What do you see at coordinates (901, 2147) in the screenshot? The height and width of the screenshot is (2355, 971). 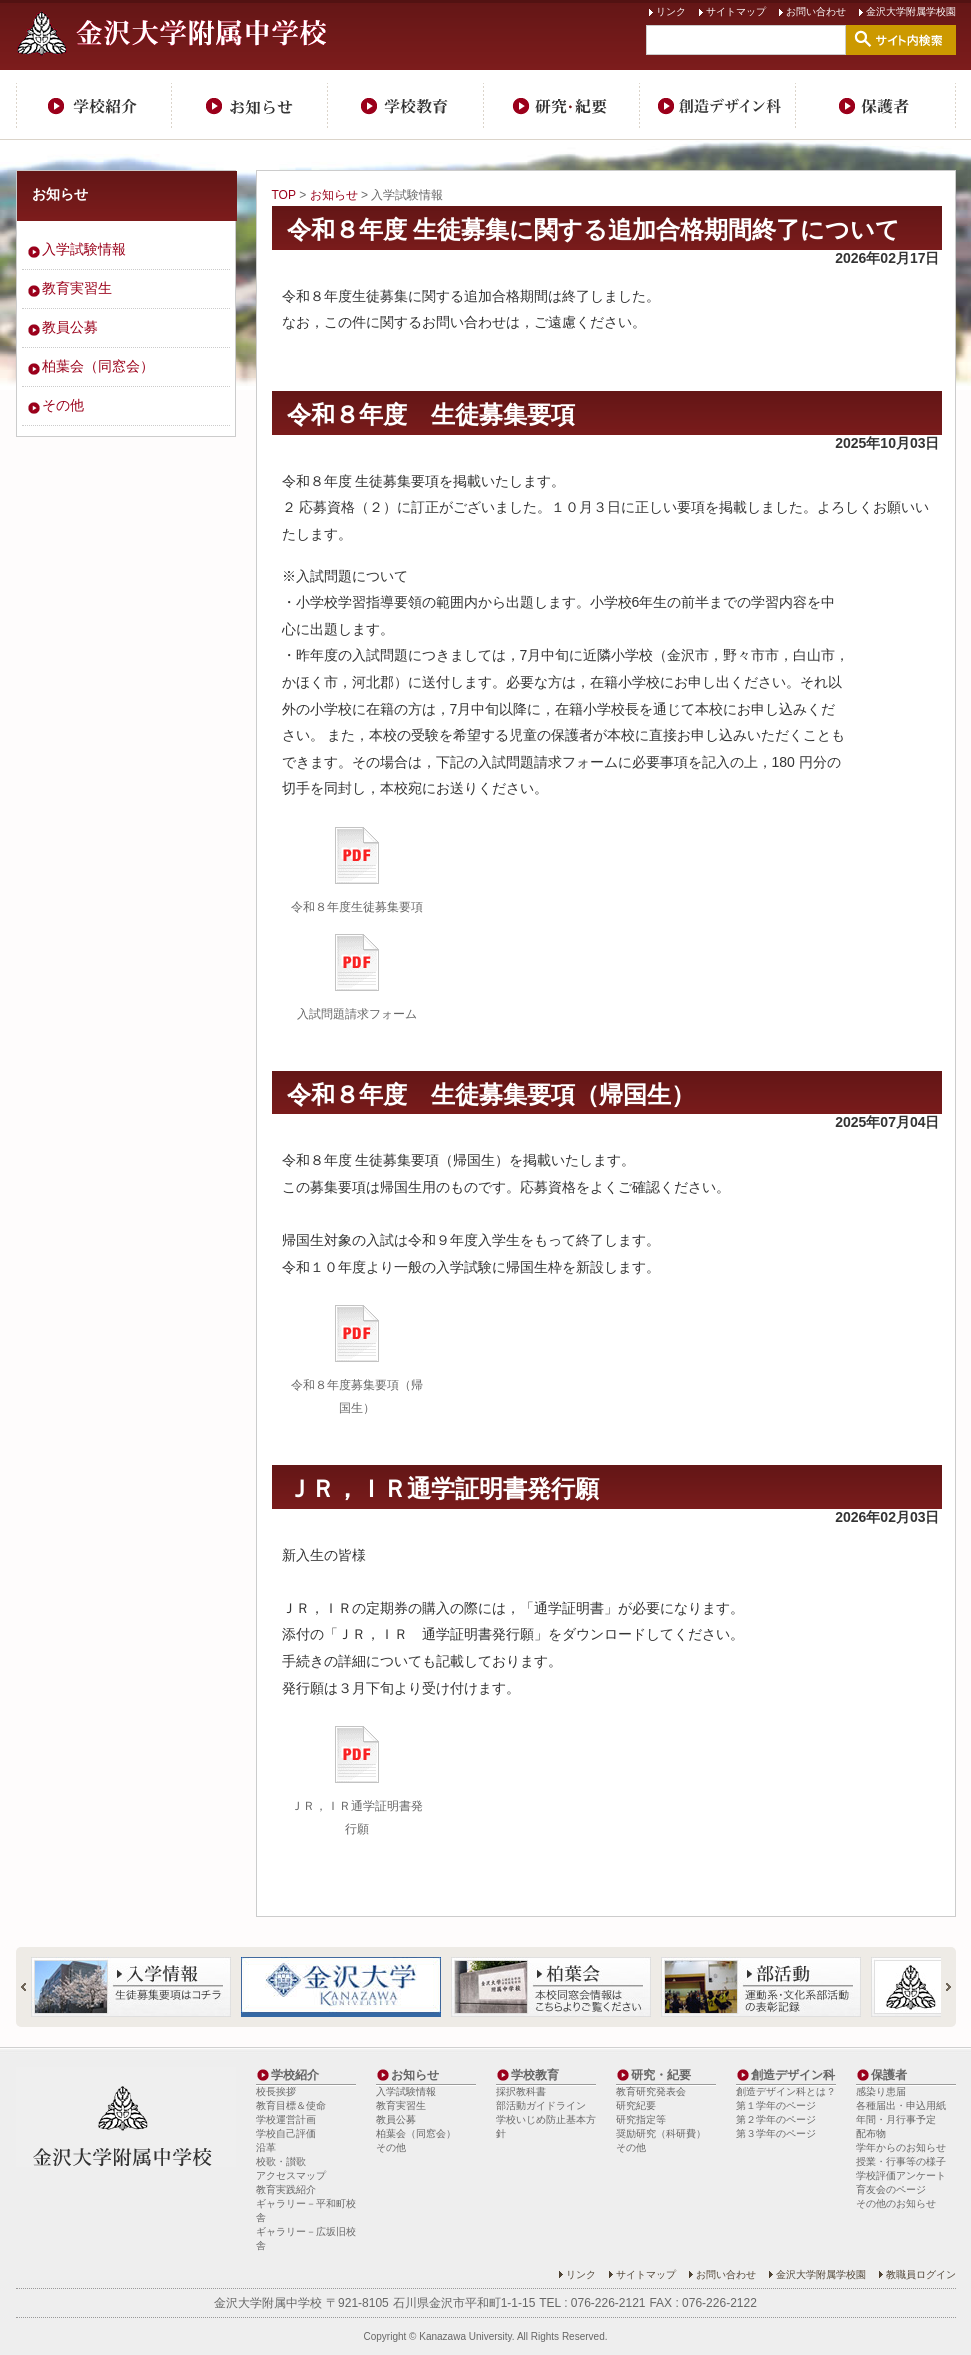 I see `学年からのお知らせ` at bounding box center [901, 2147].